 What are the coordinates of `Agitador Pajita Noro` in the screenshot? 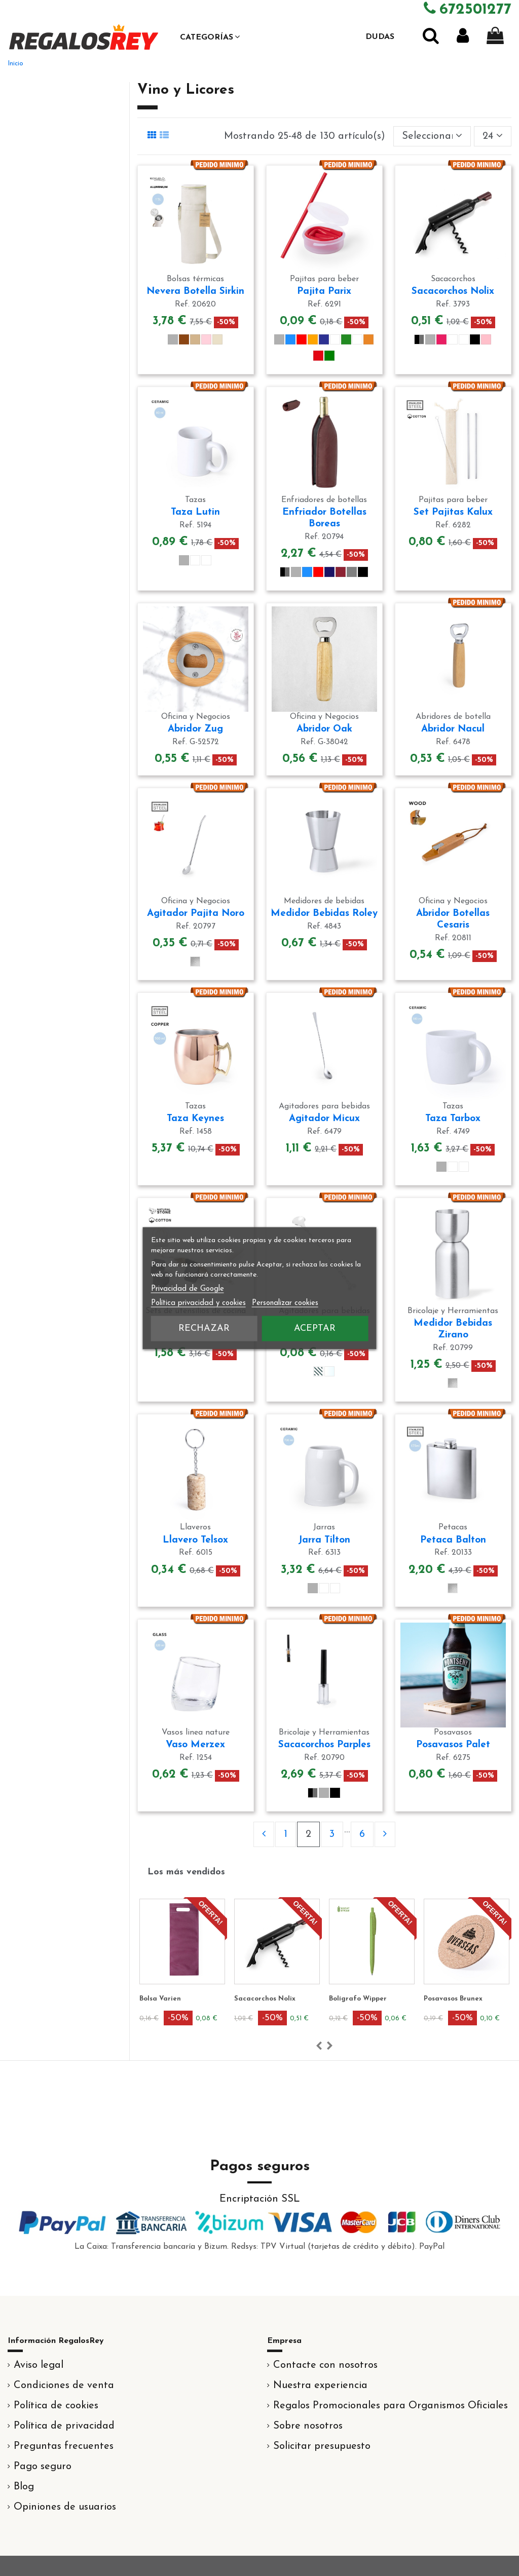 It's located at (195, 913).